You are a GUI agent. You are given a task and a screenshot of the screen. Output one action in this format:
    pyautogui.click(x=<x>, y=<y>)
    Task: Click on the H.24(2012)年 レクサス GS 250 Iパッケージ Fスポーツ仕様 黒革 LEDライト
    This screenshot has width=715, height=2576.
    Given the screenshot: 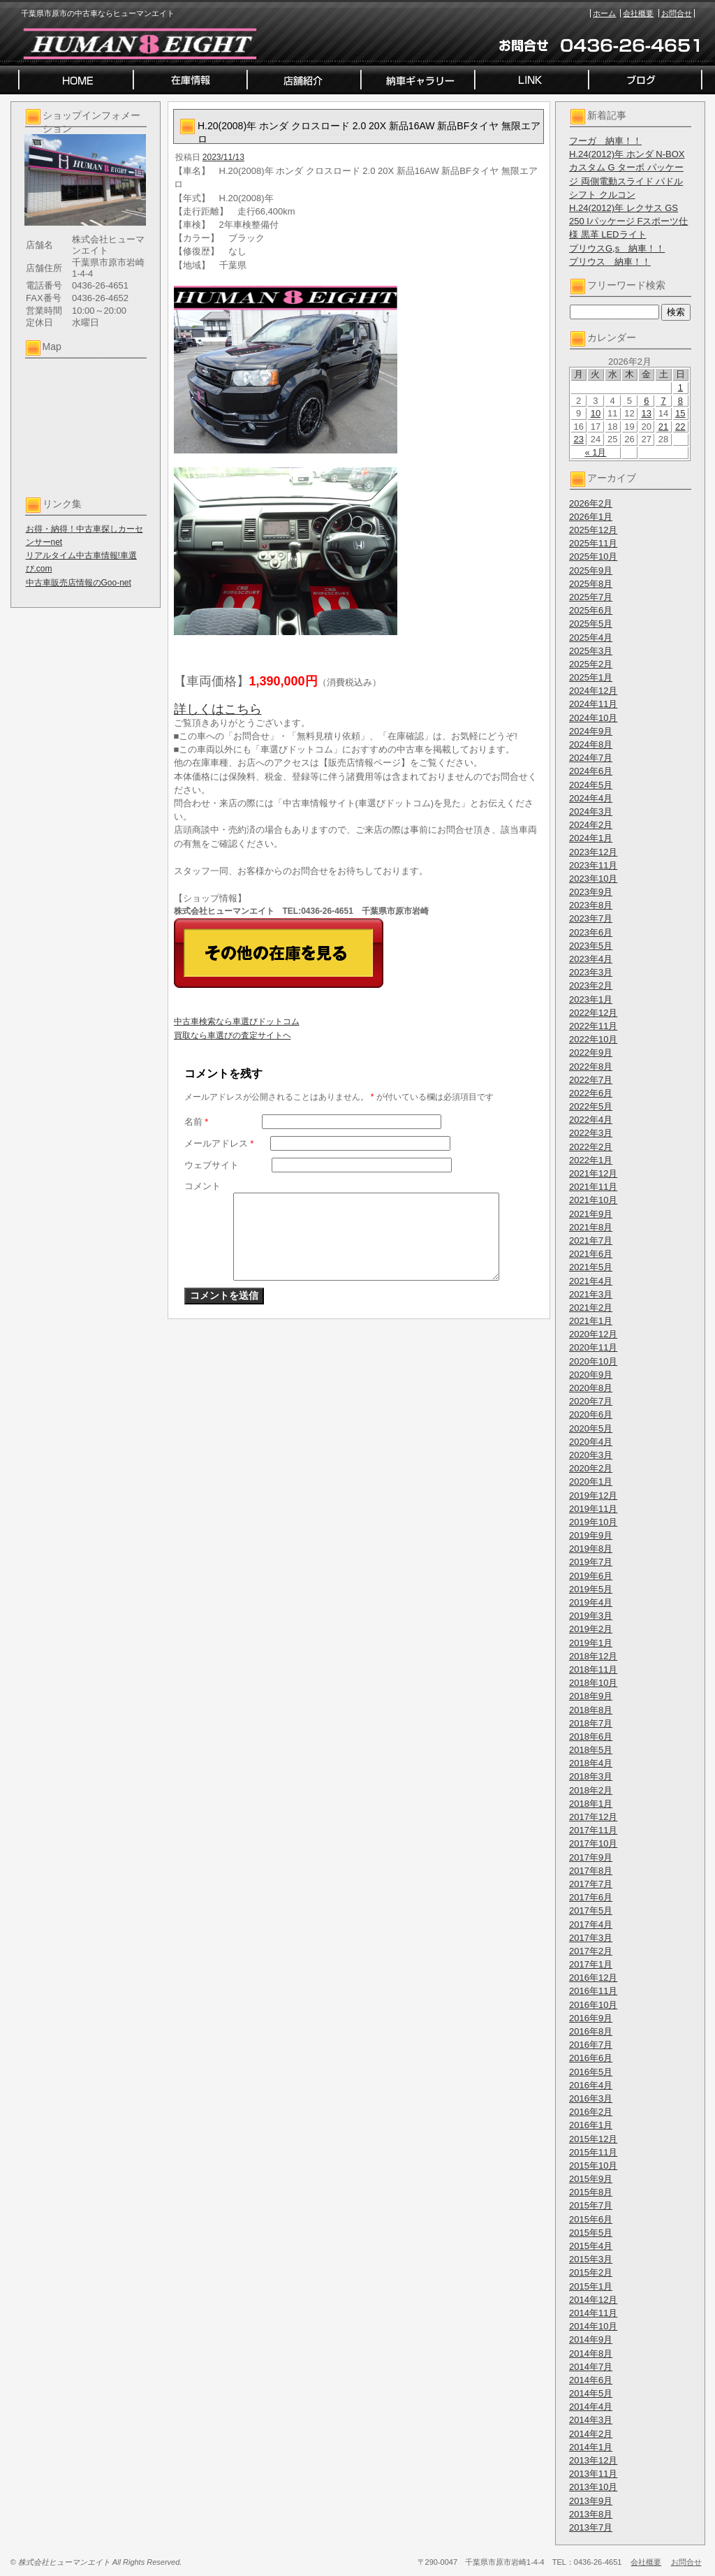 What is the action you would take?
    pyautogui.click(x=628, y=221)
    